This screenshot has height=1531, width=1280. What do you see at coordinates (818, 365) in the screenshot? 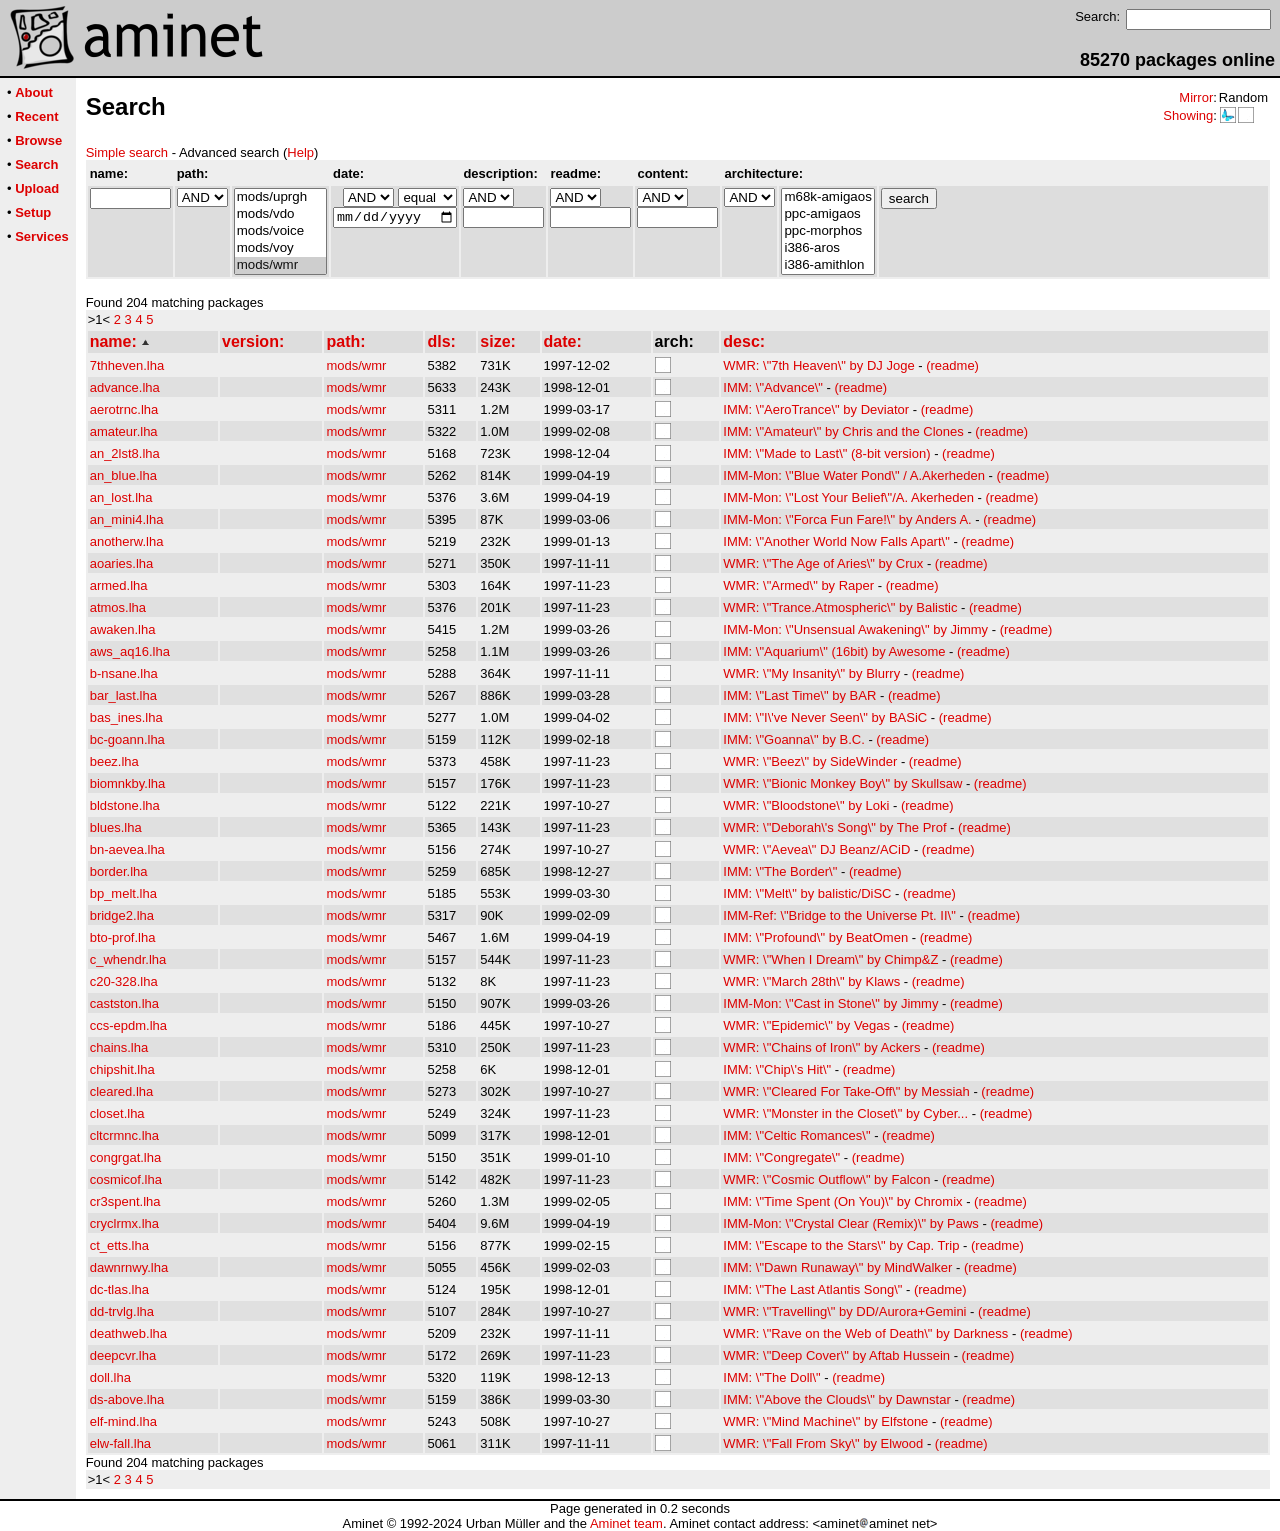
I see `WMR: \"7th Heaven\" by DJ Joge` at bounding box center [818, 365].